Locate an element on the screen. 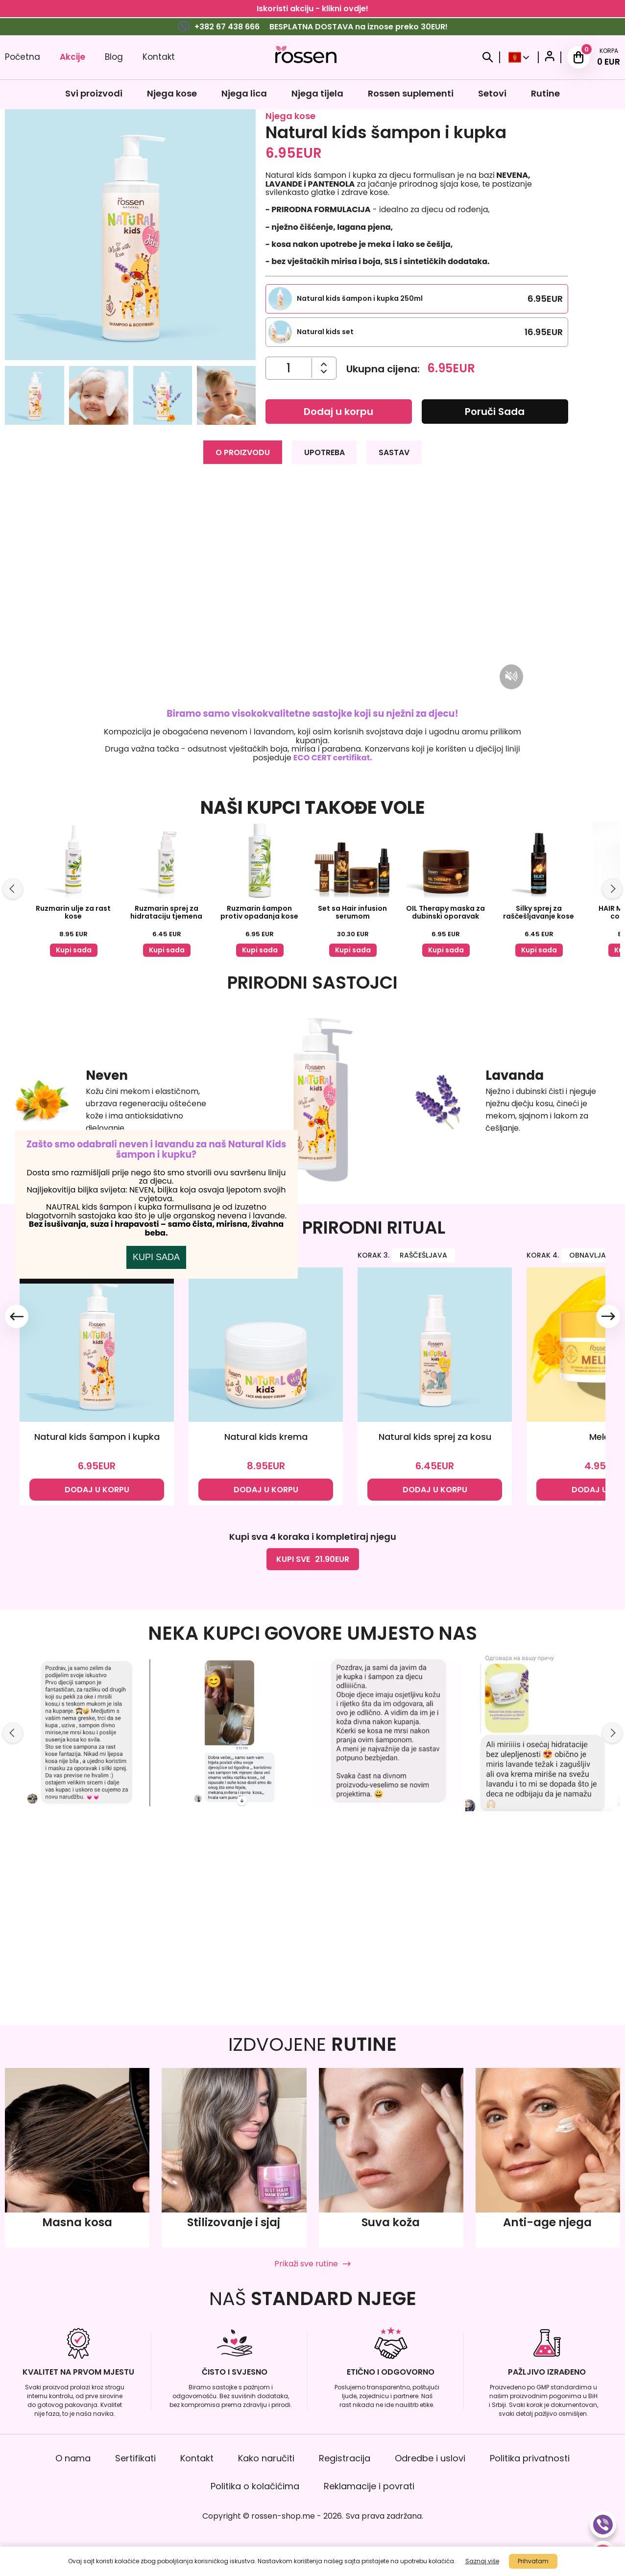 The height and width of the screenshot is (2576, 625). Akcije is located at coordinates (72, 57).